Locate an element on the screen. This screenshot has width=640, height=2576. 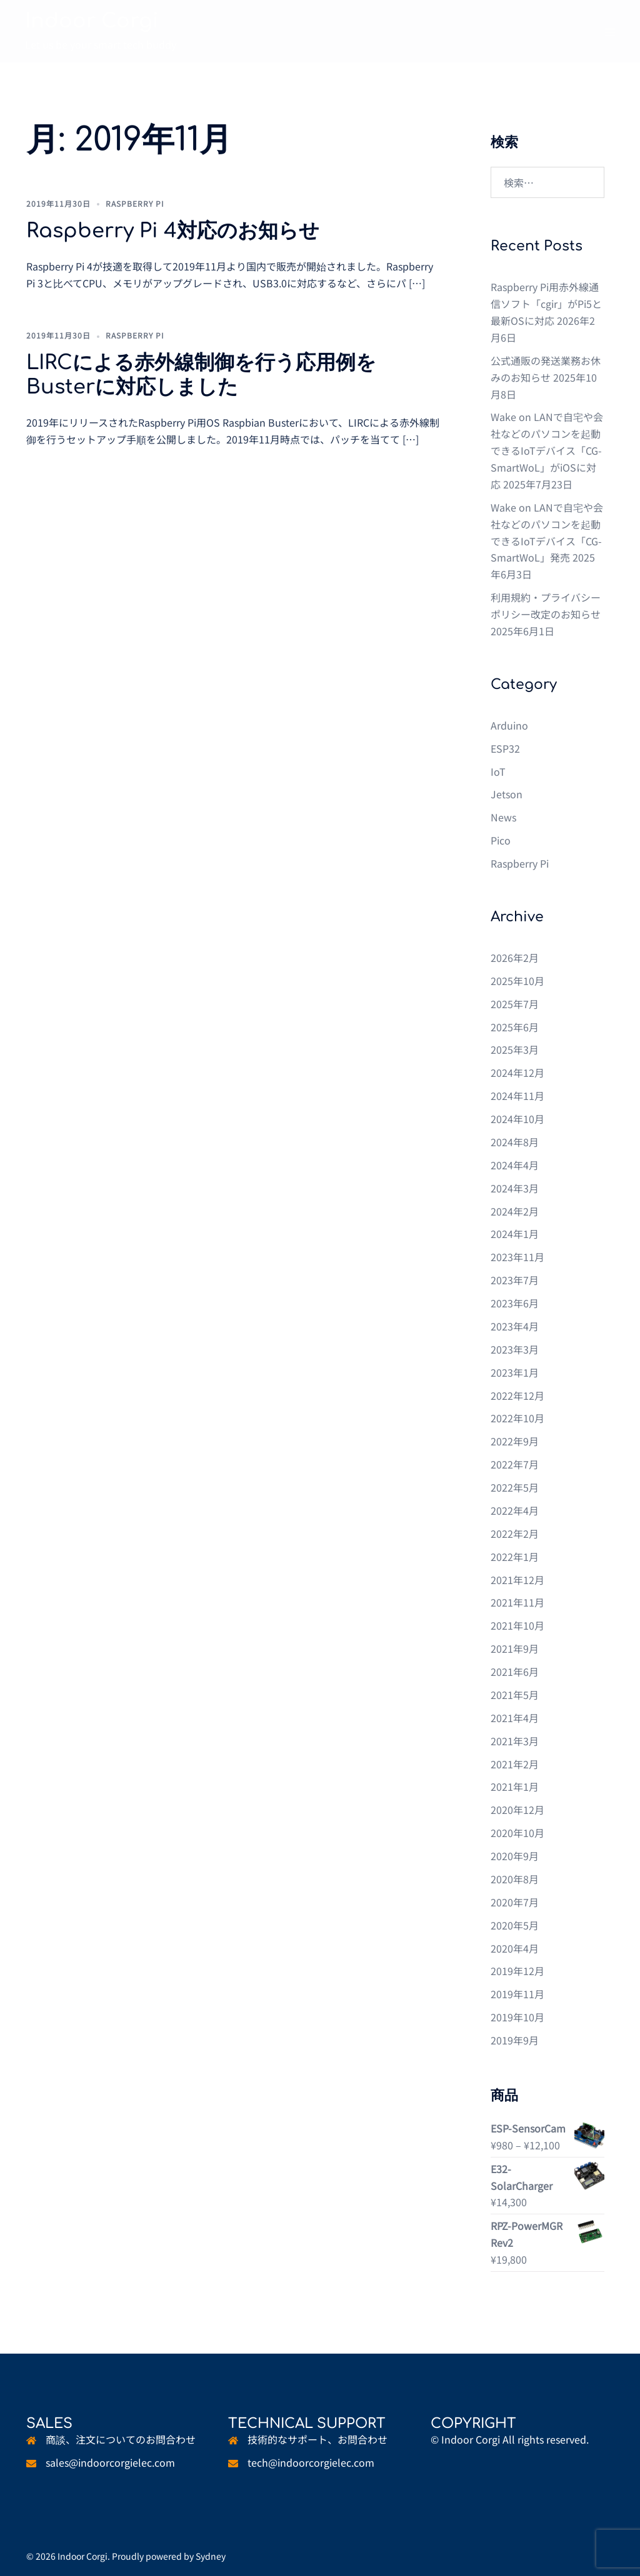
News is located at coordinates (503, 817).